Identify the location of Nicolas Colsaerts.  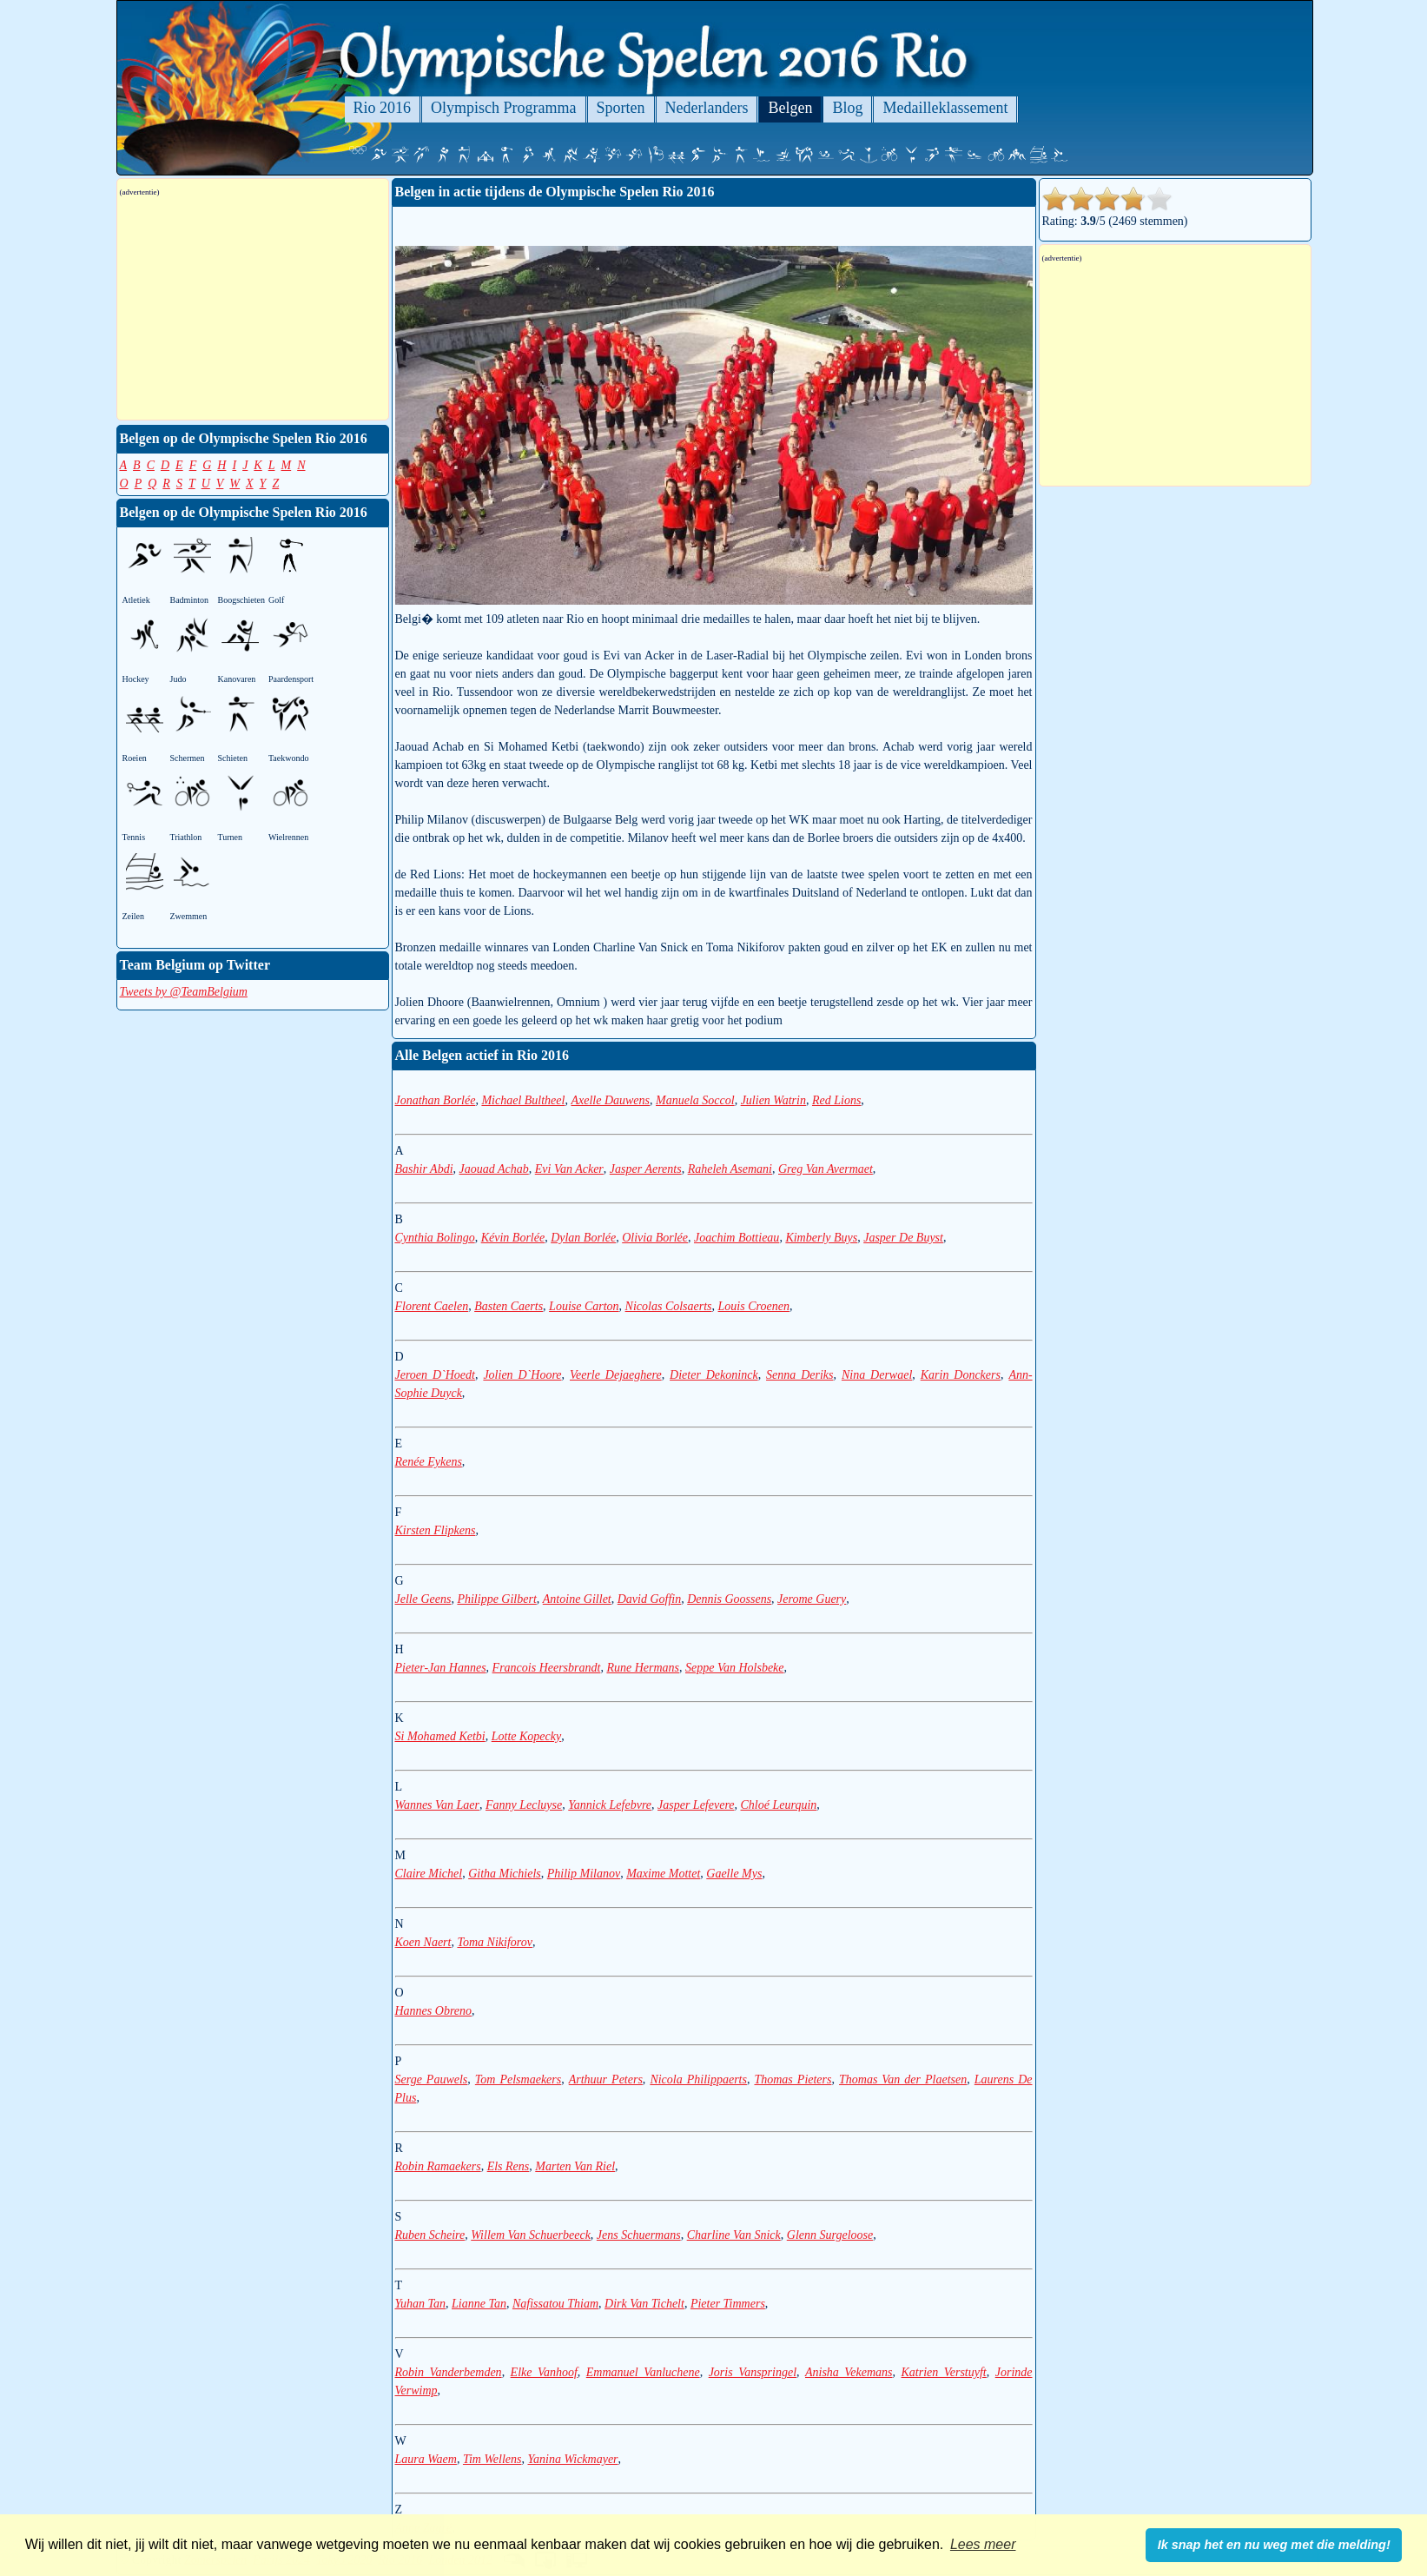
(668, 1306).